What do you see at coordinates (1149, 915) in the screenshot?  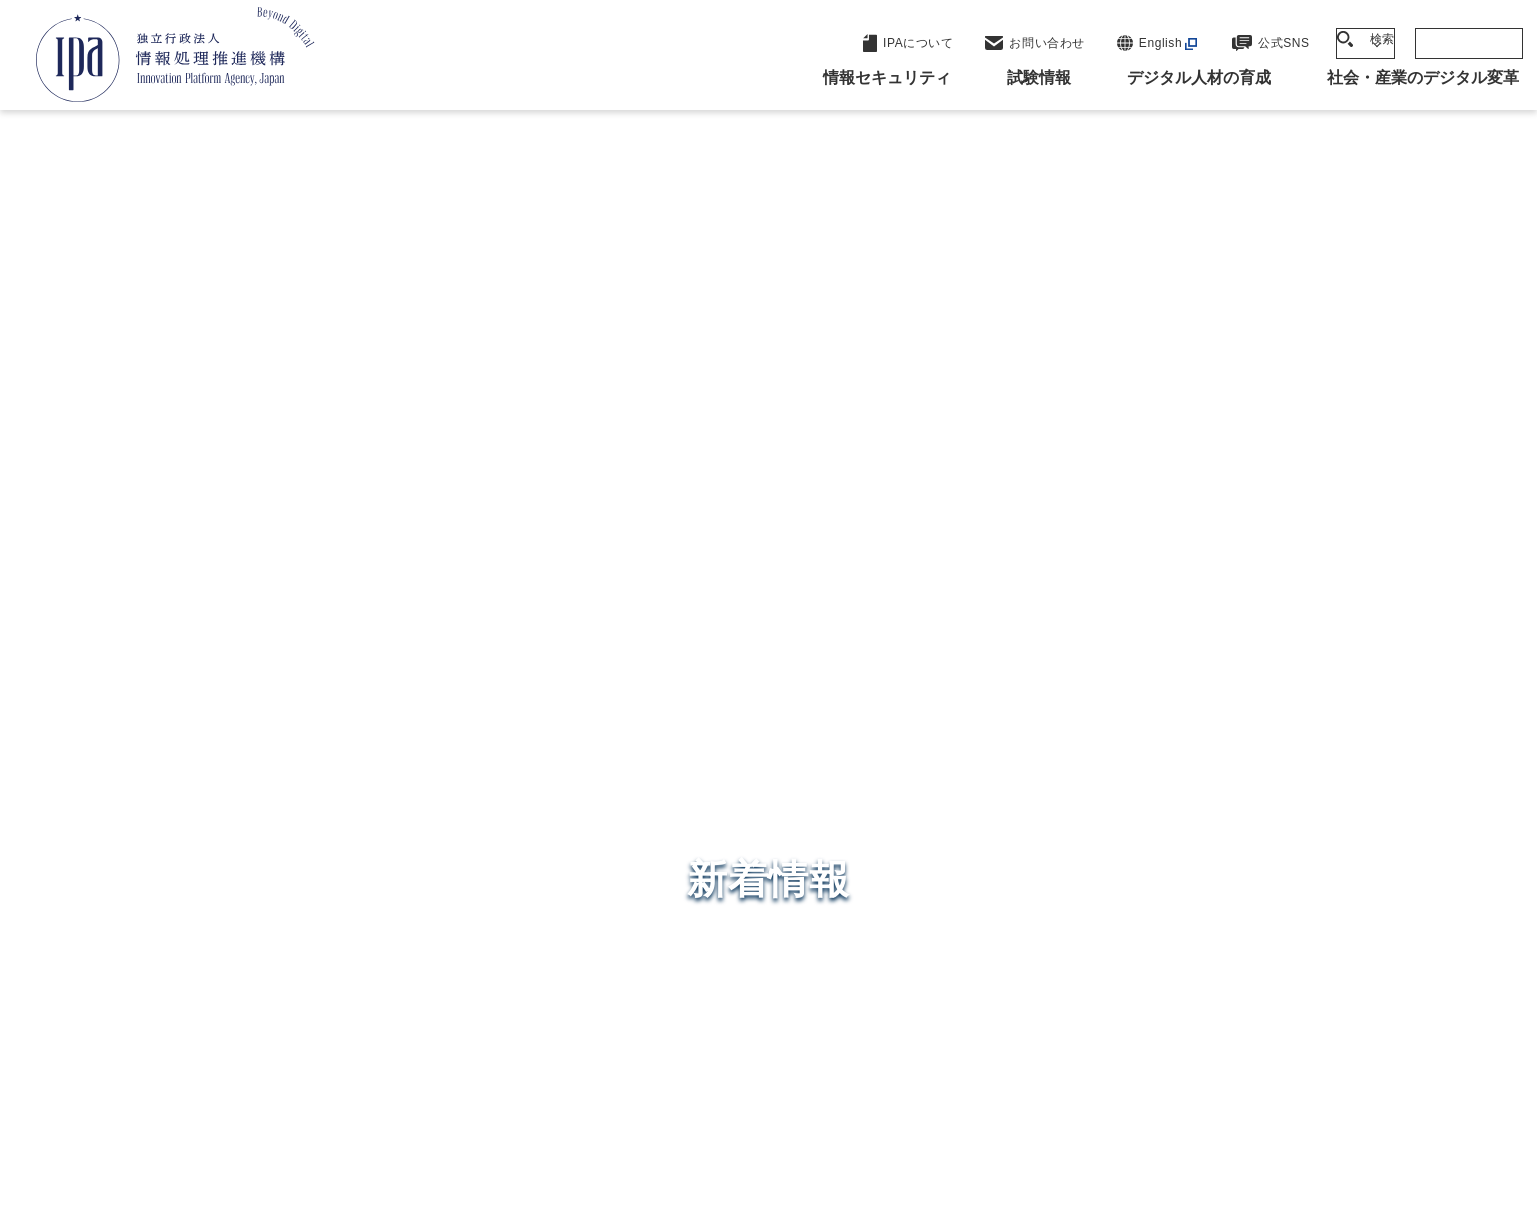 I see `社会・産業のデジタル変革` at bounding box center [1149, 915].